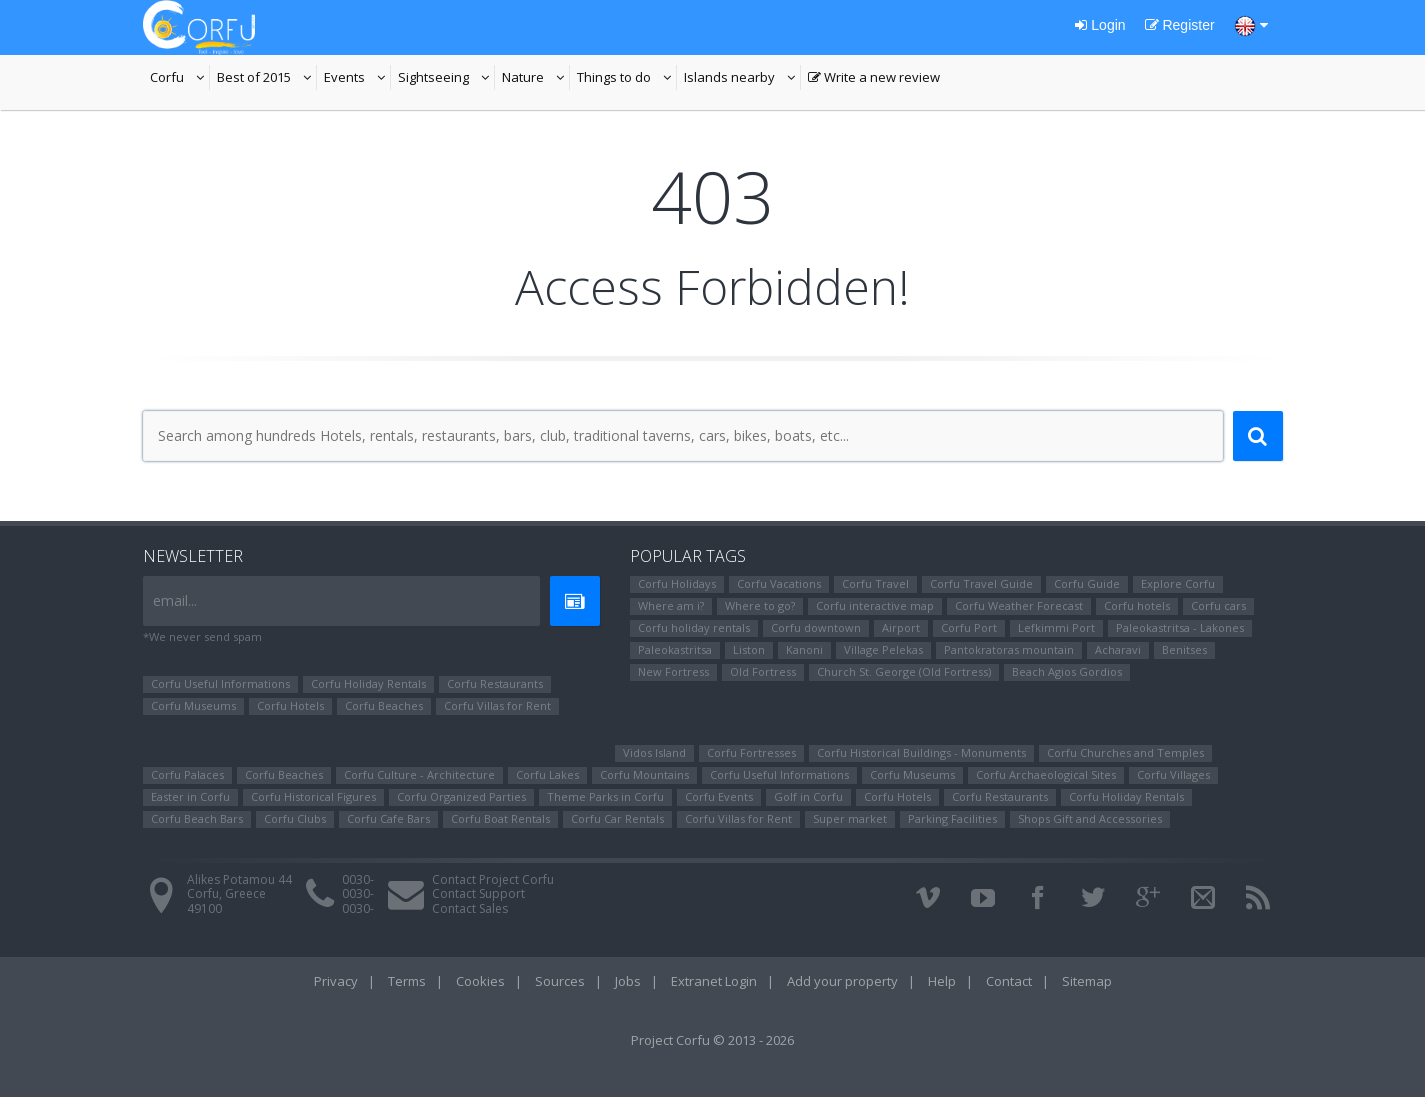 The width and height of the screenshot is (1425, 1097). Describe the element at coordinates (719, 796) in the screenshot. I see `Corfu Events` at that location.